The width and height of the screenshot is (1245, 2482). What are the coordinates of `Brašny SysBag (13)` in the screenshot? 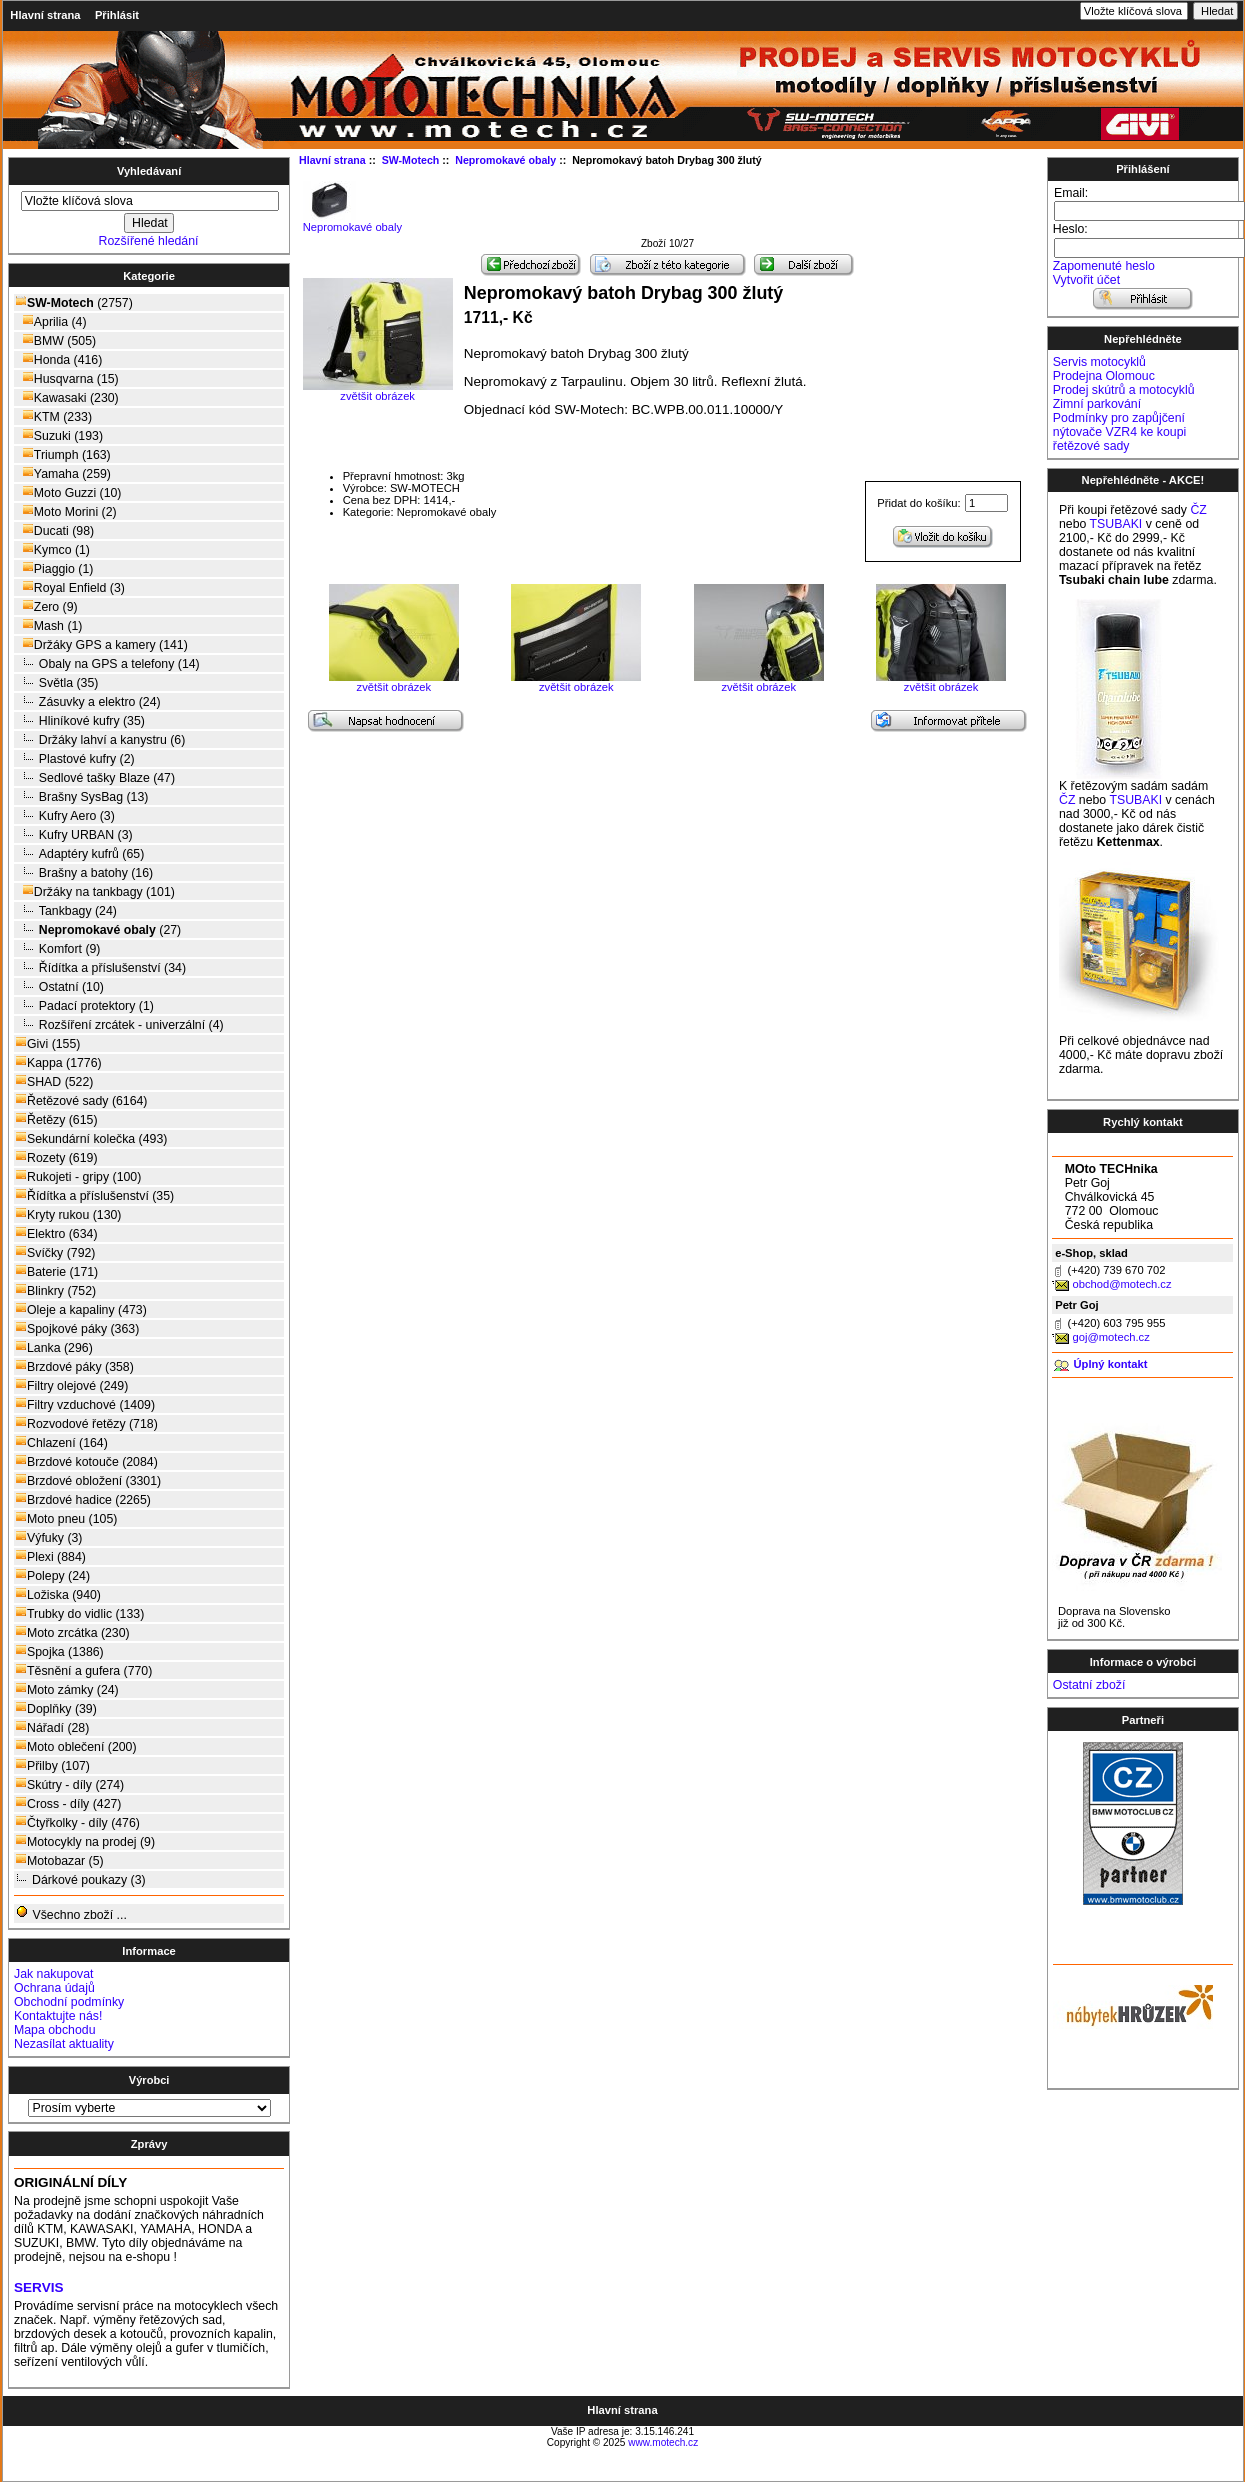 It's located at (81, 796).